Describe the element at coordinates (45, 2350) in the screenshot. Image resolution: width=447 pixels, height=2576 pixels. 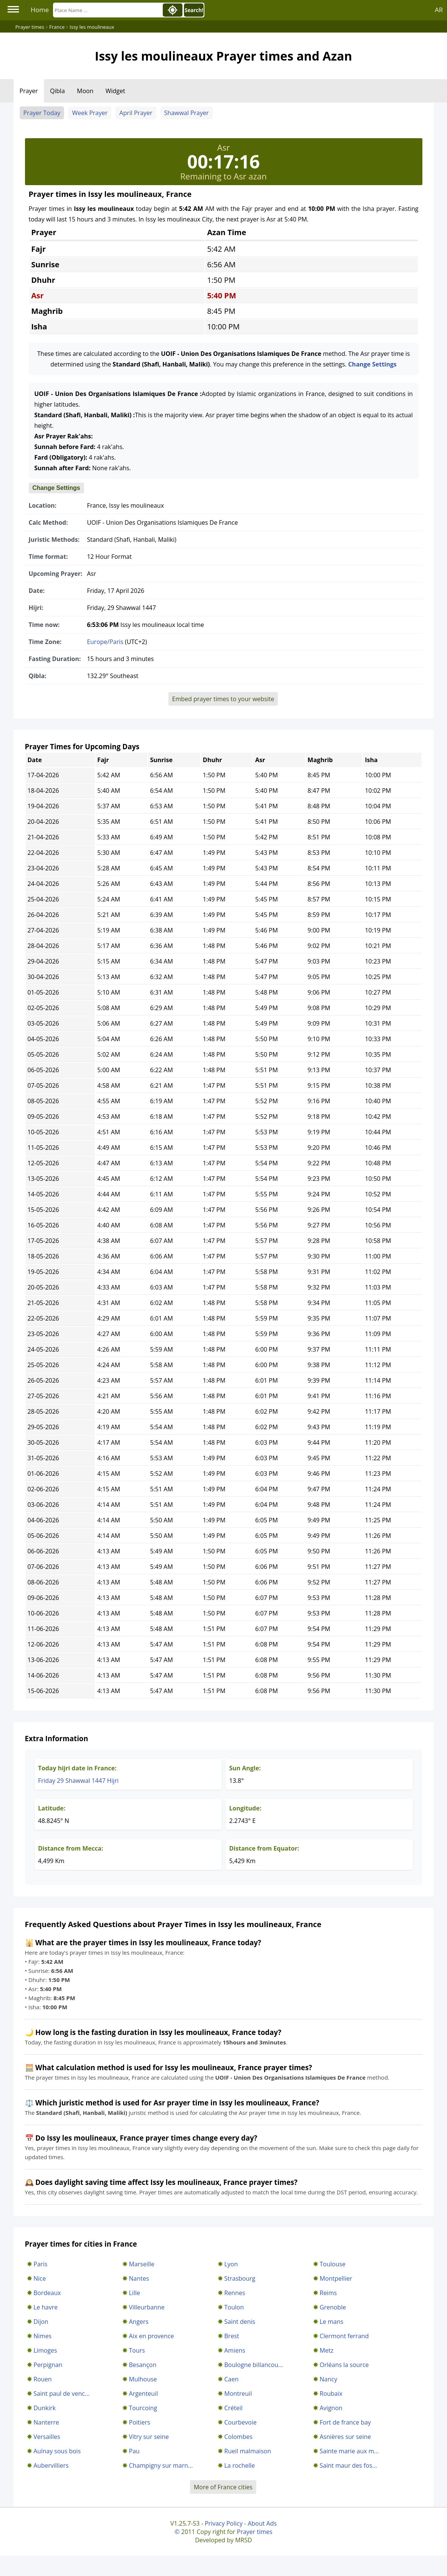
I see `Limoges` at that location.